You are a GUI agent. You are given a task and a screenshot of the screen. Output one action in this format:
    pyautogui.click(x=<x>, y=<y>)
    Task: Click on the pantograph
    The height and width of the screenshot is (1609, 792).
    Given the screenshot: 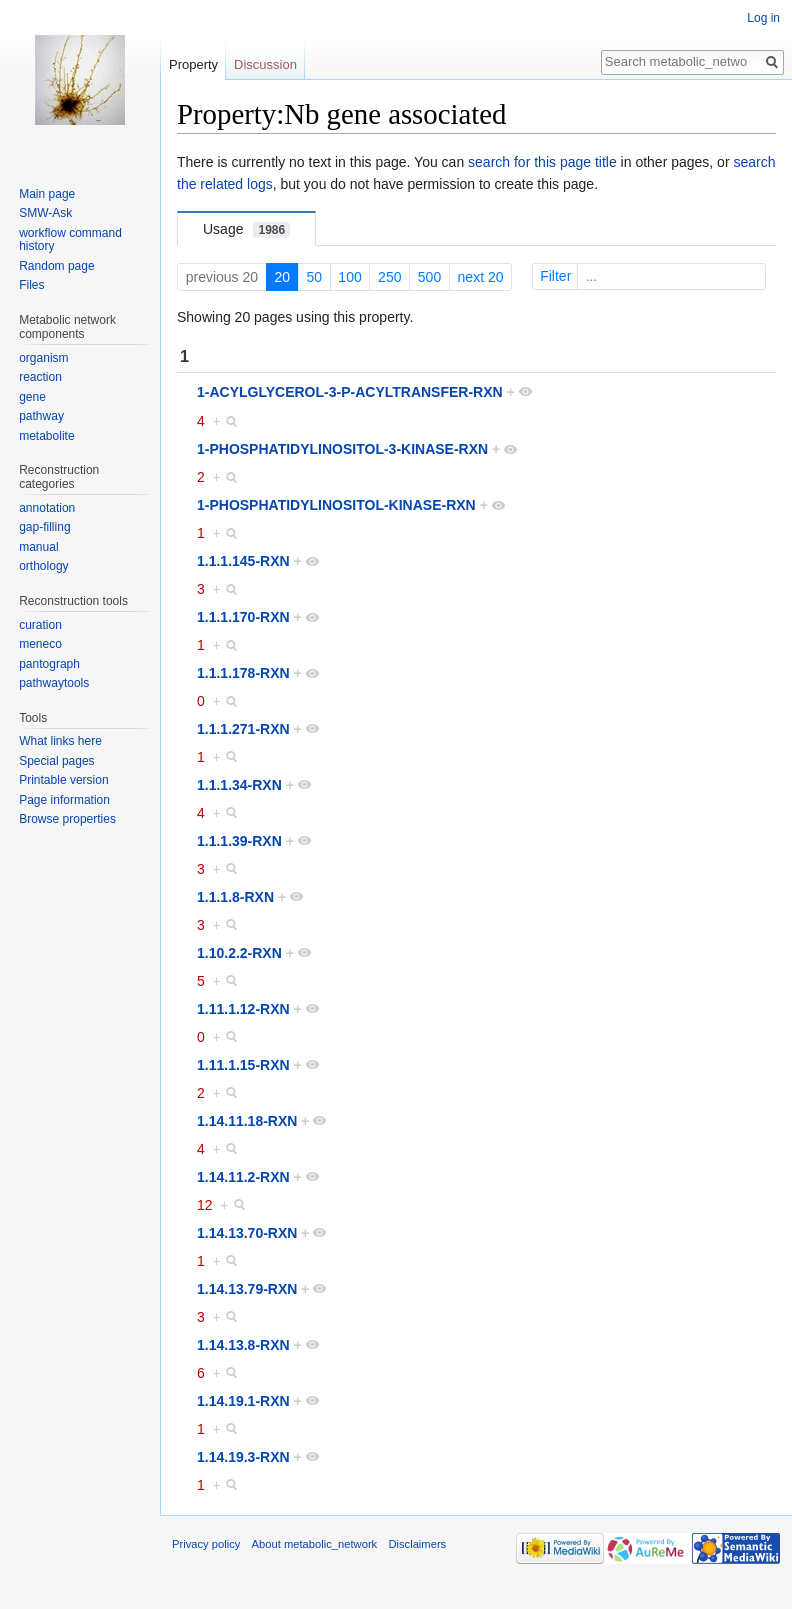 What is the action you would take?
    pyautogui.click(x=49, y=664)
    